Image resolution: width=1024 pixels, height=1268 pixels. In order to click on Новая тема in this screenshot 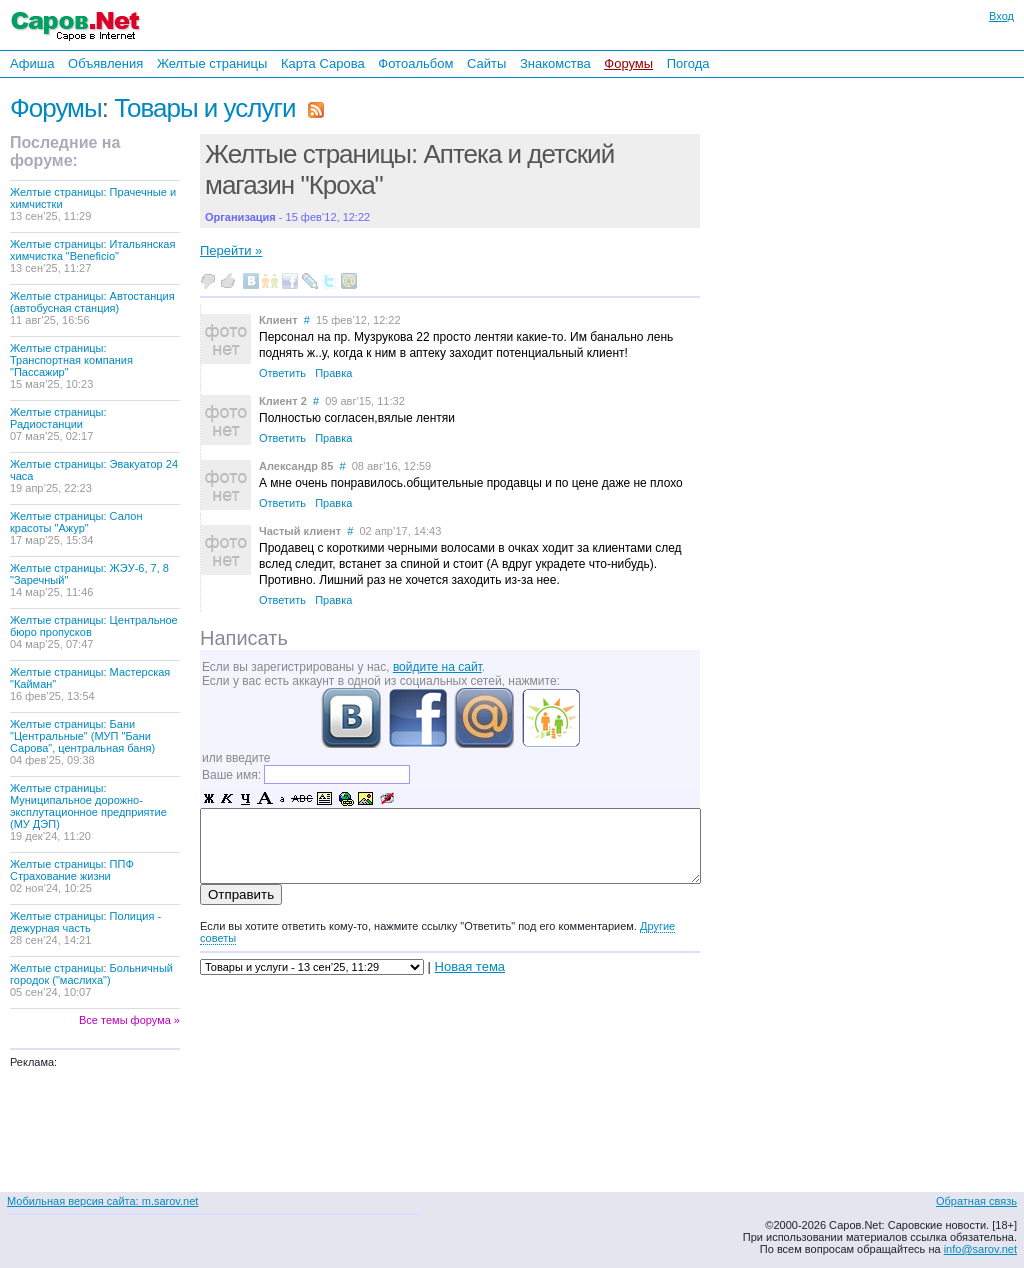, I will do `click(470, 966)`.